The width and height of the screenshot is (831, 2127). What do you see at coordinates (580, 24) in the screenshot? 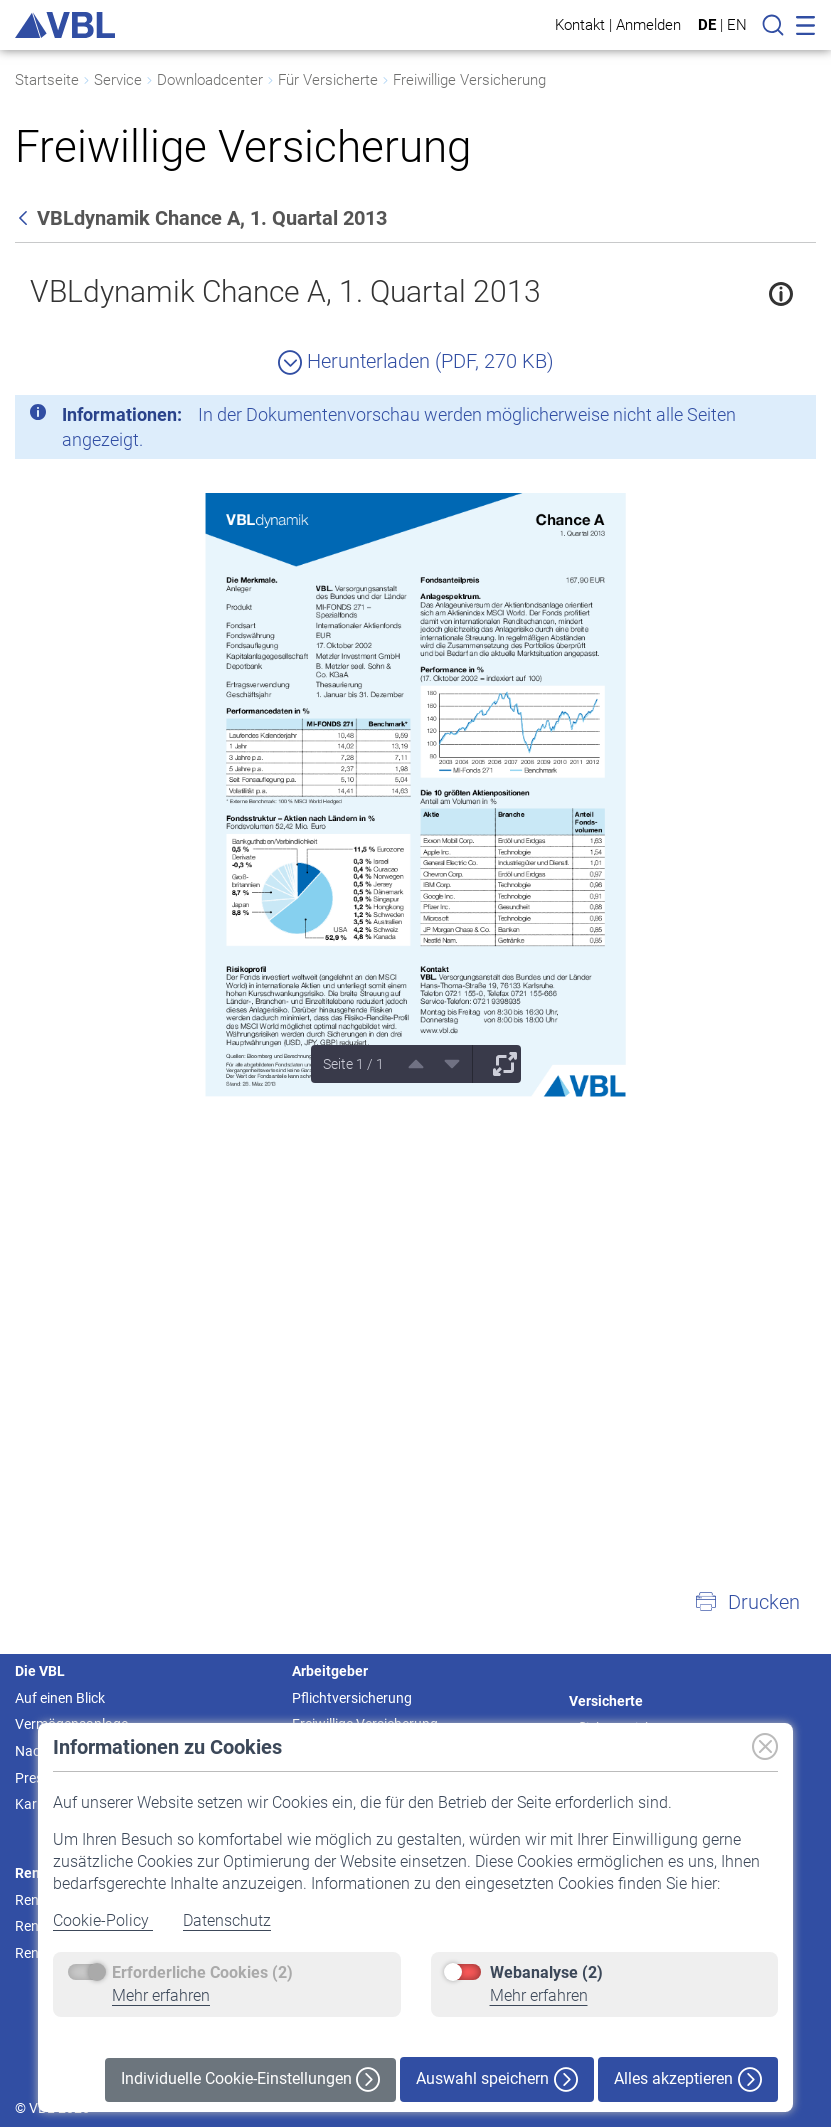
I see `Kontakt` at bounding box center [580, 24].